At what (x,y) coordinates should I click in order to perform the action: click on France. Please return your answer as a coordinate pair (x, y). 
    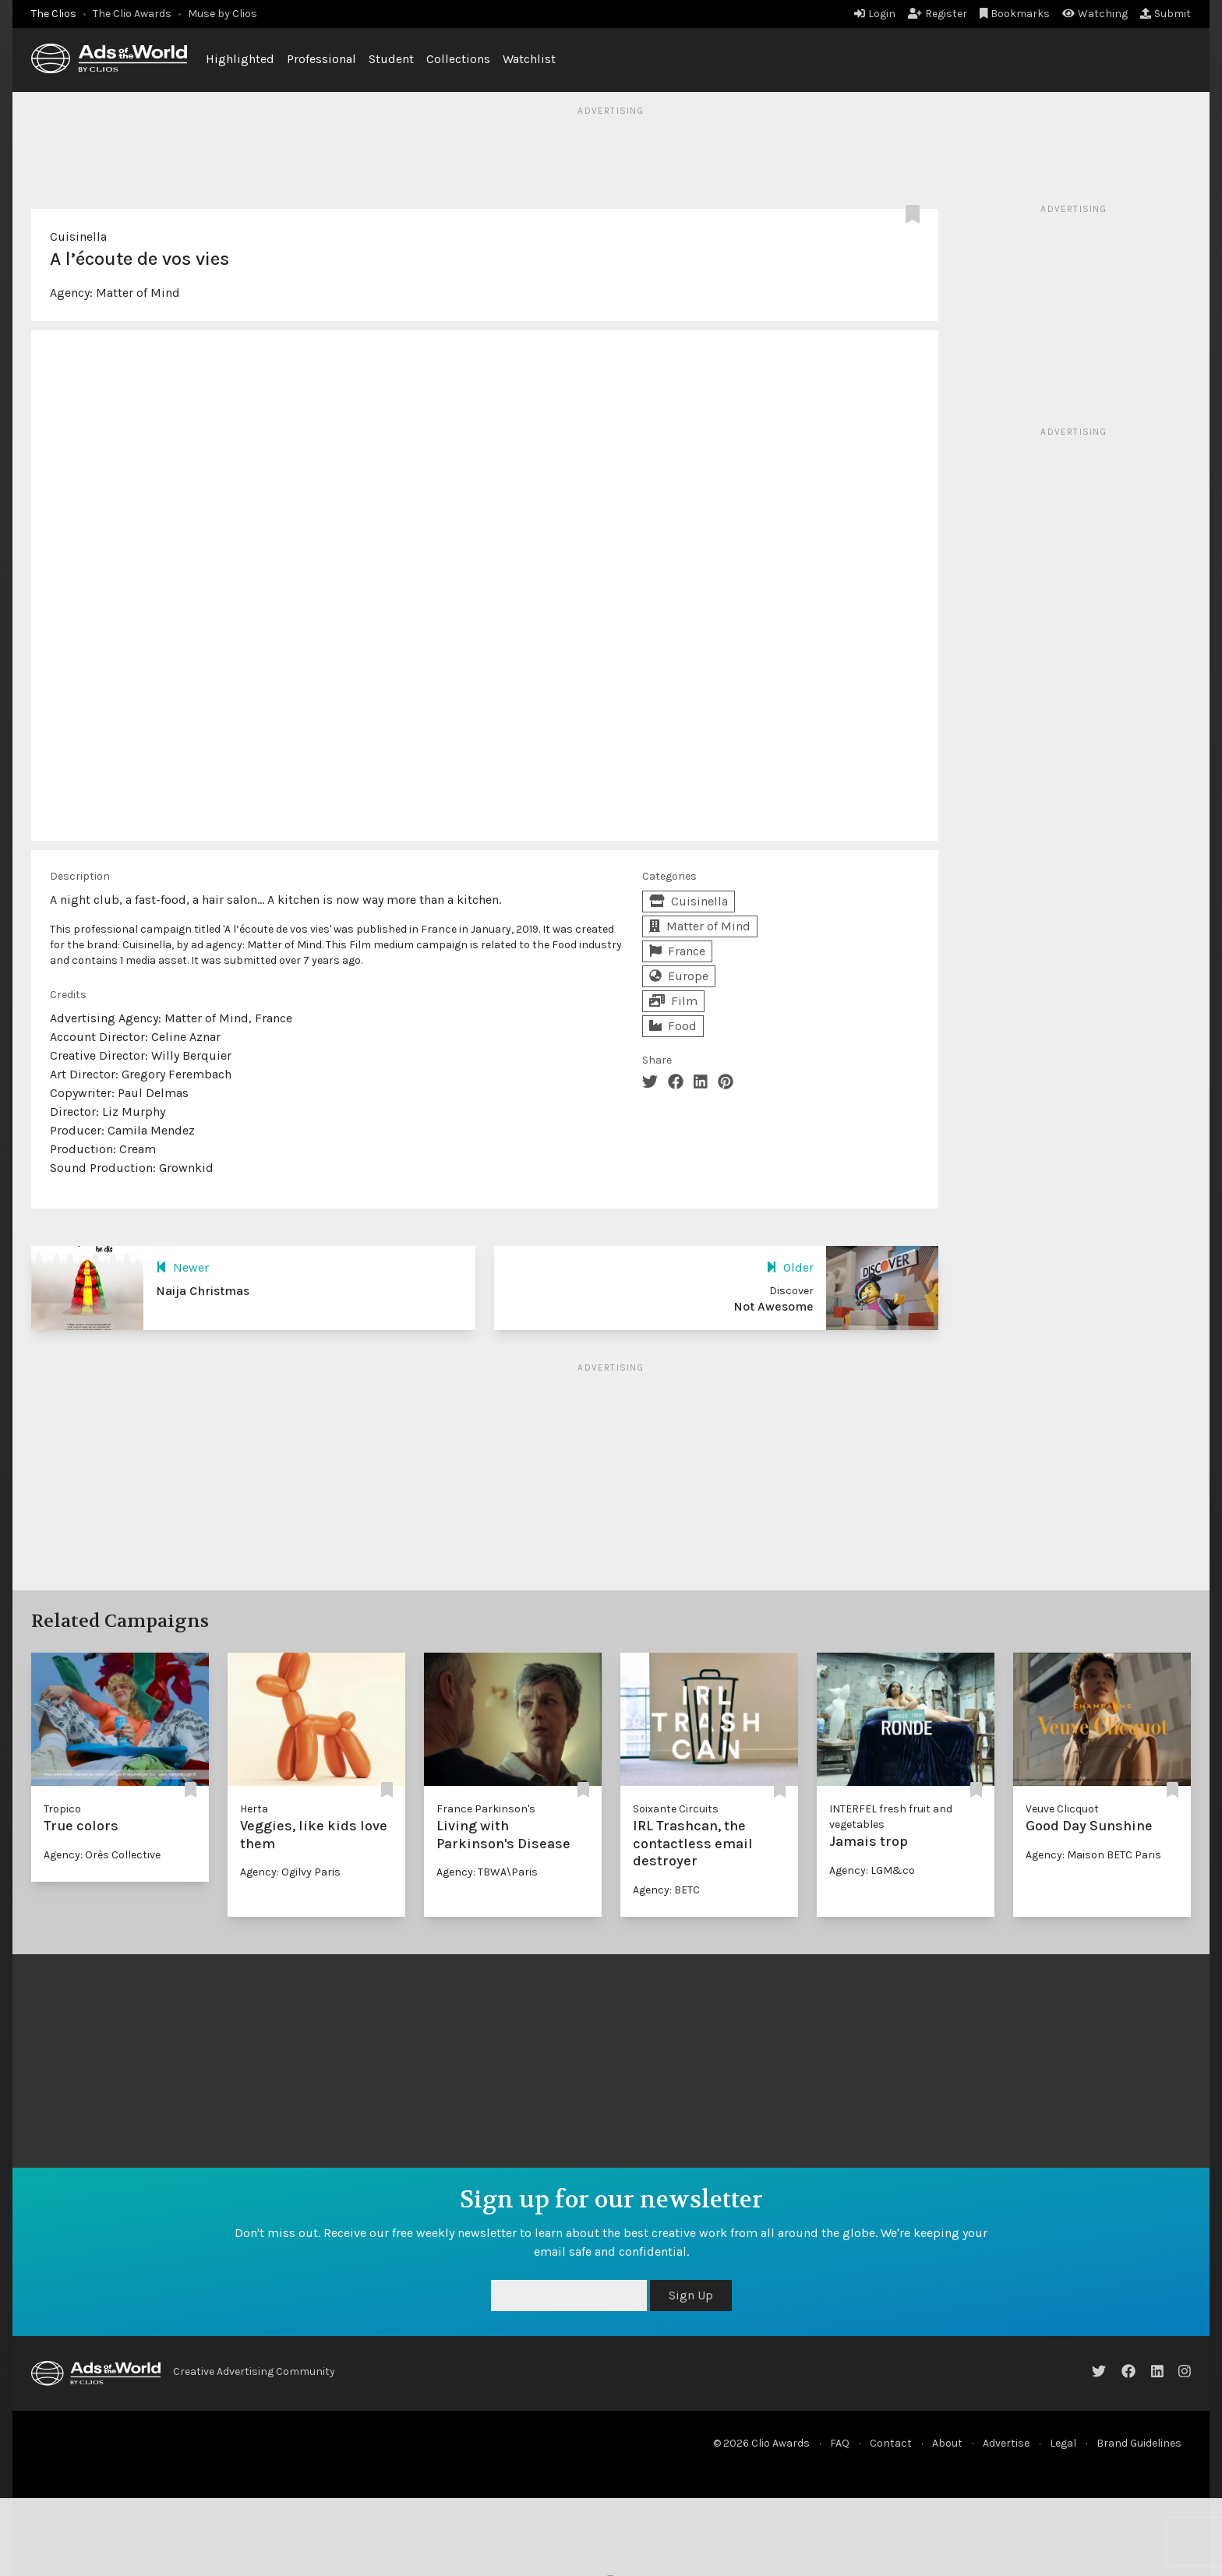
    Looking at the image, I should click on (677, 951).